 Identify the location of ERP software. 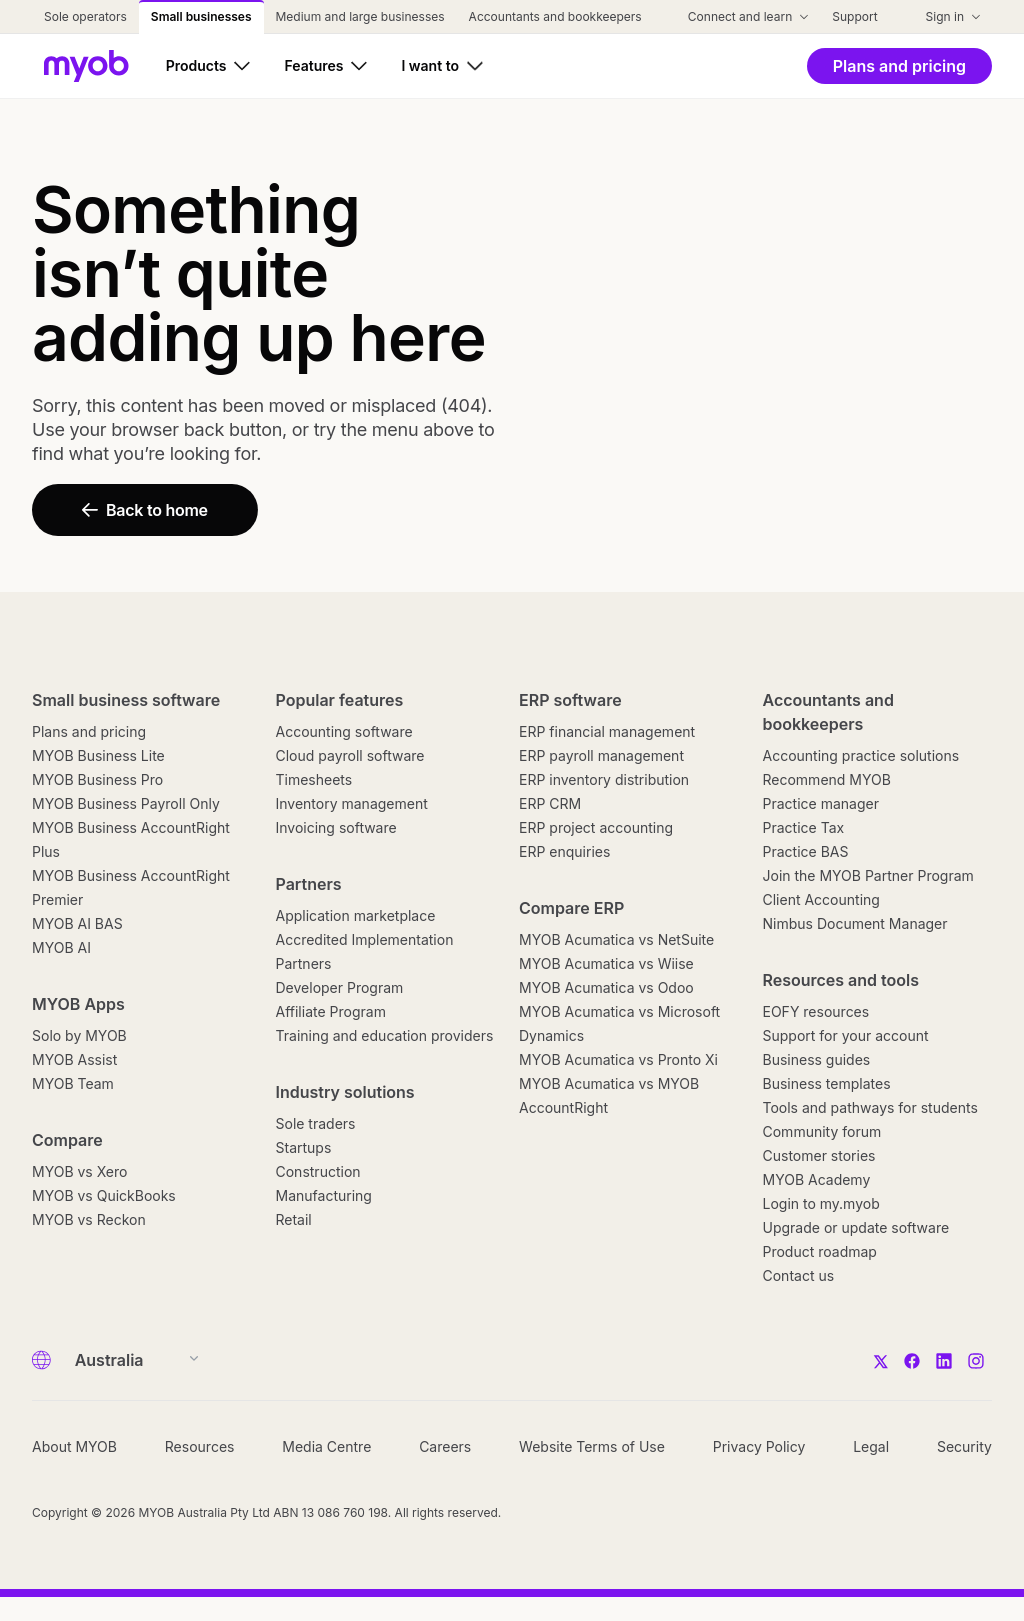
(570, 700).